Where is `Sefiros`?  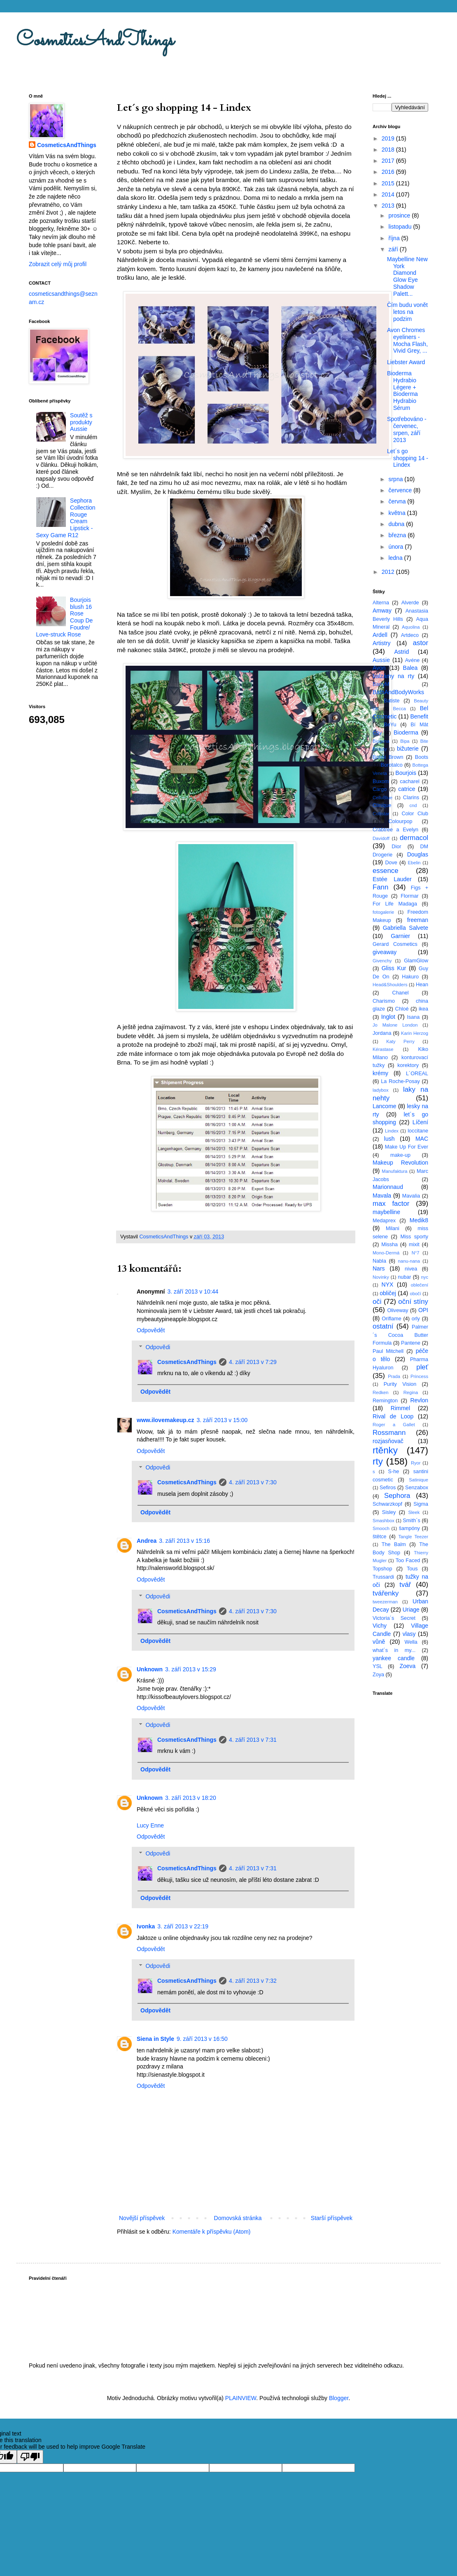
Sefiros is located at coordinates (388, 1487).